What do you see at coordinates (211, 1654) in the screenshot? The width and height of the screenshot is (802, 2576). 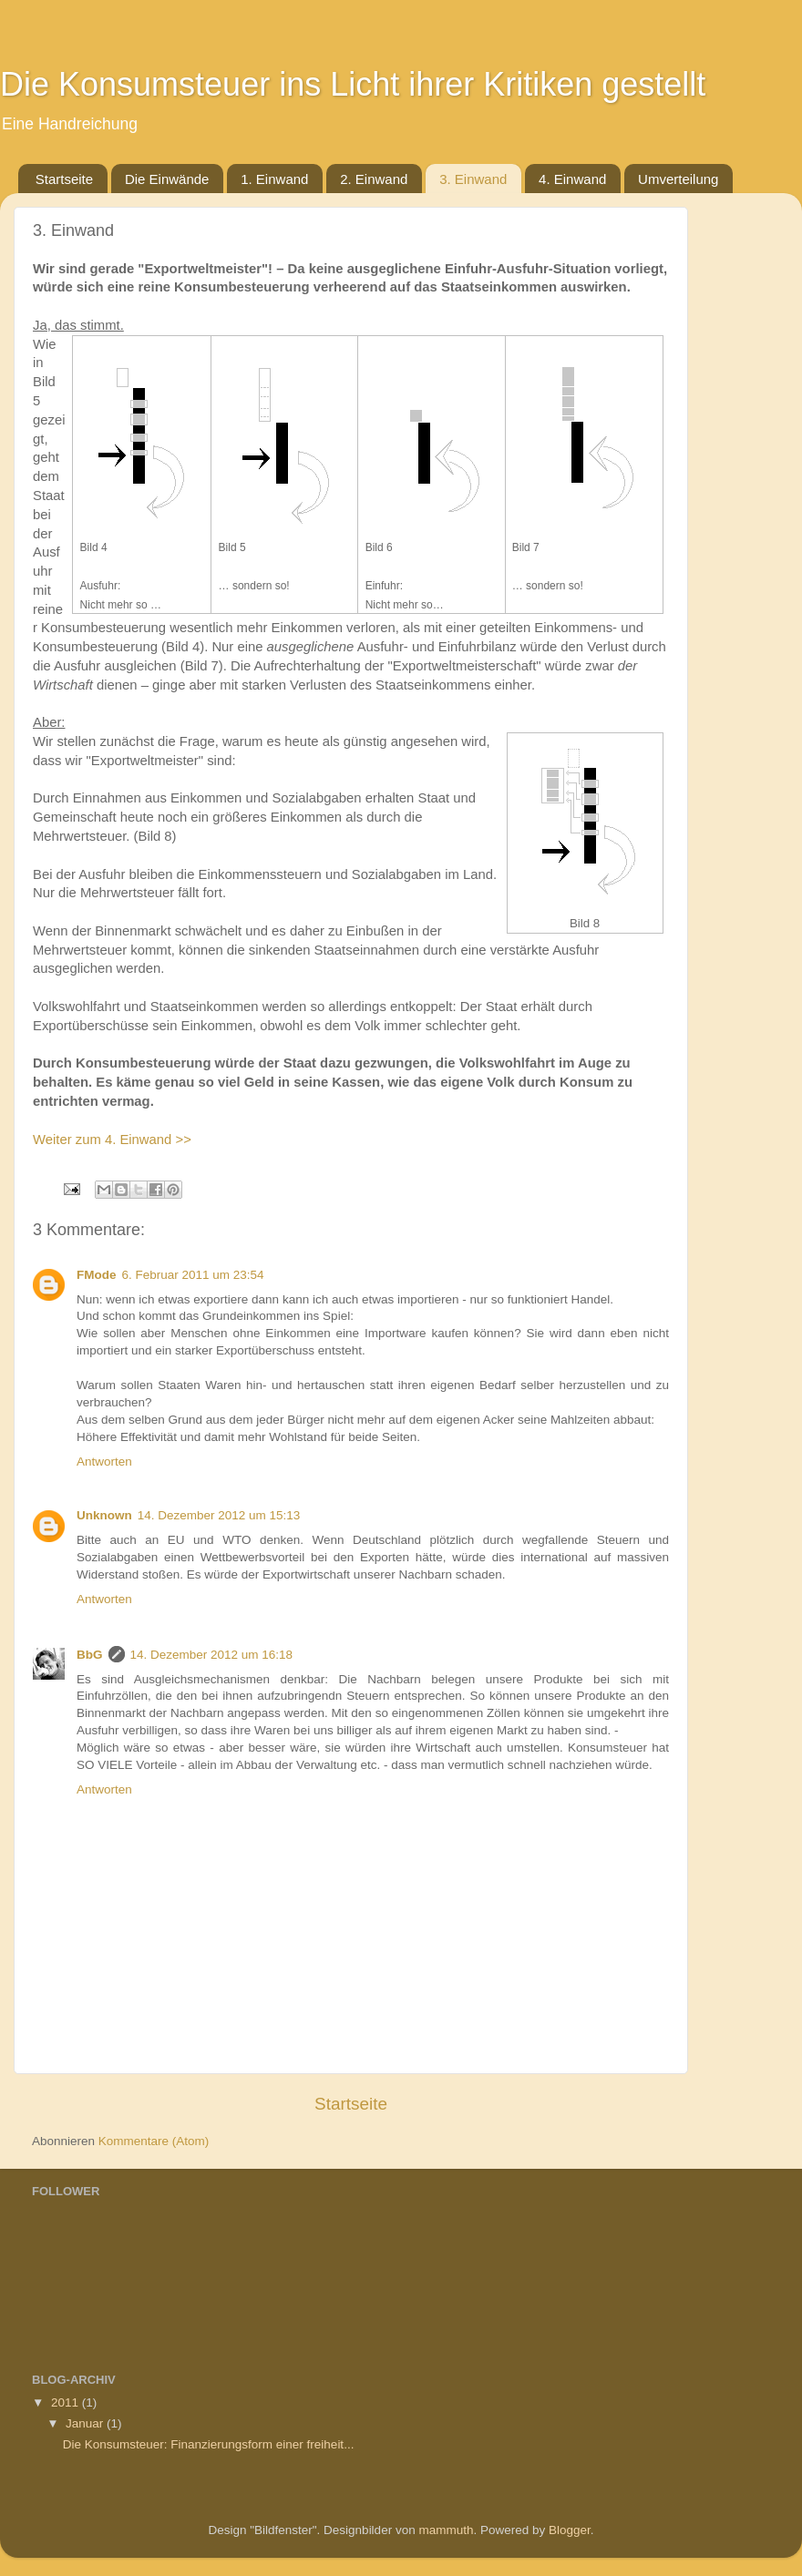 I see `14. Dezember 2012 um 16:18` at bounding box center [211, 1654].